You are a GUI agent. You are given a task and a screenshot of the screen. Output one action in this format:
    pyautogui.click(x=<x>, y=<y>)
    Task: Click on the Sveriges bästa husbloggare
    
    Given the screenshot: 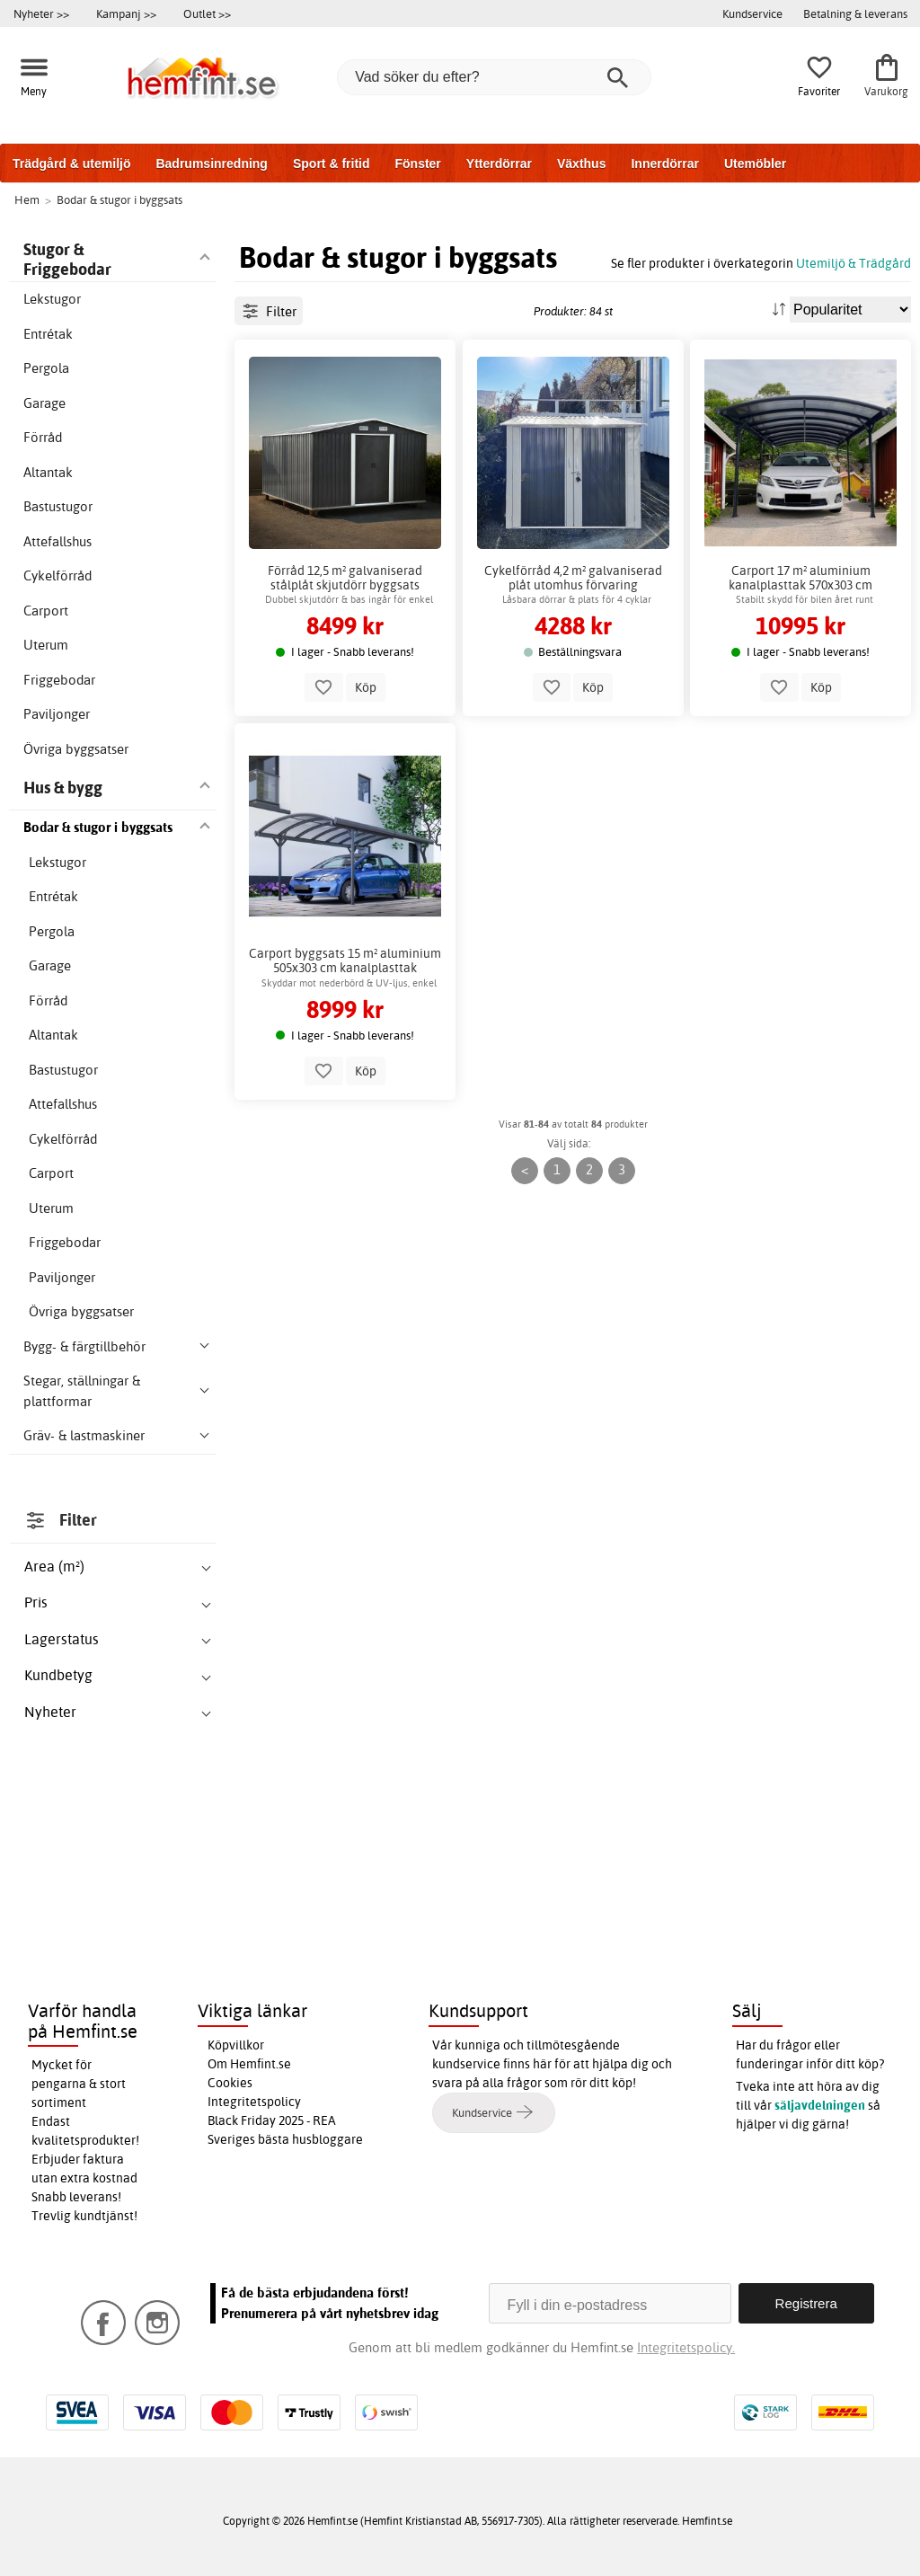 What is the action you would take?
    pyautogui.click(x=285, y=2139)
    